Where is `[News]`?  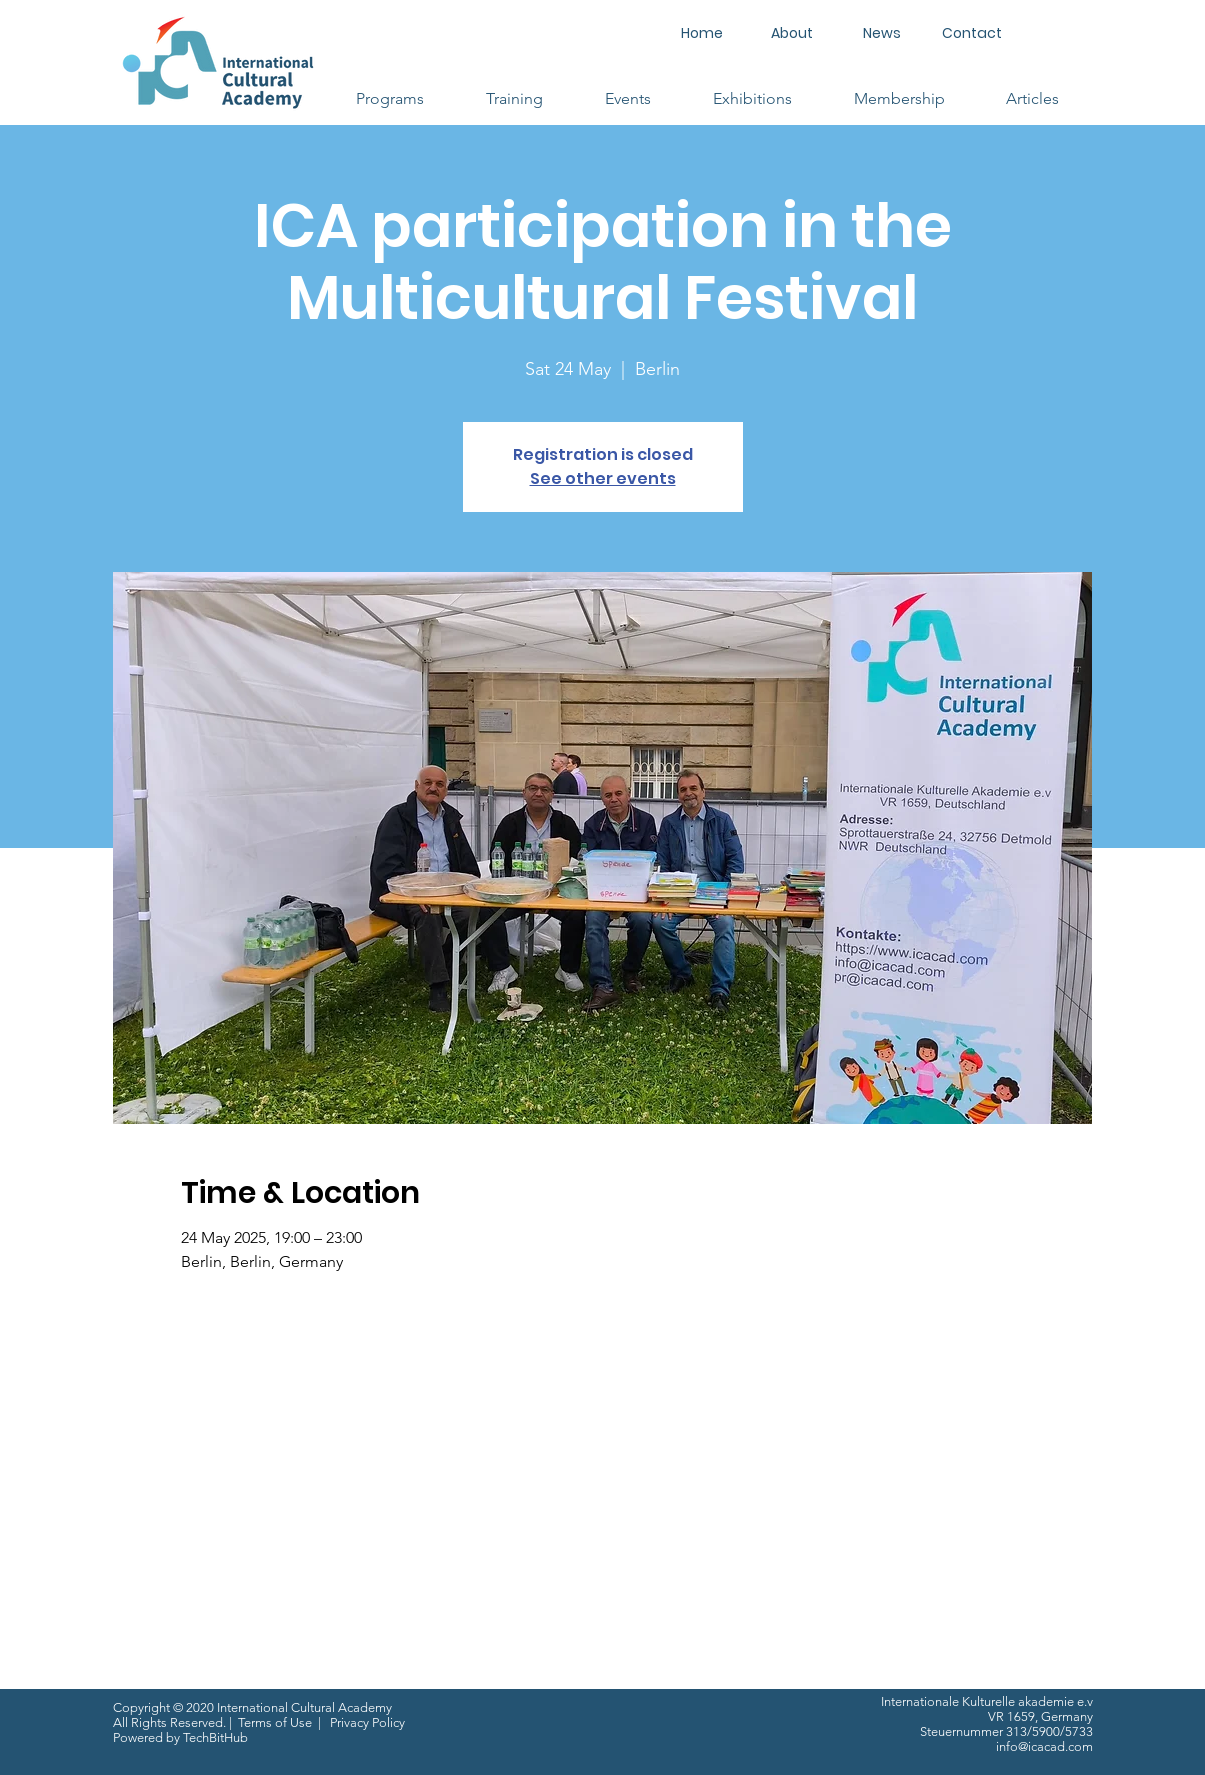
[News] is located at coordinates (882, 33).